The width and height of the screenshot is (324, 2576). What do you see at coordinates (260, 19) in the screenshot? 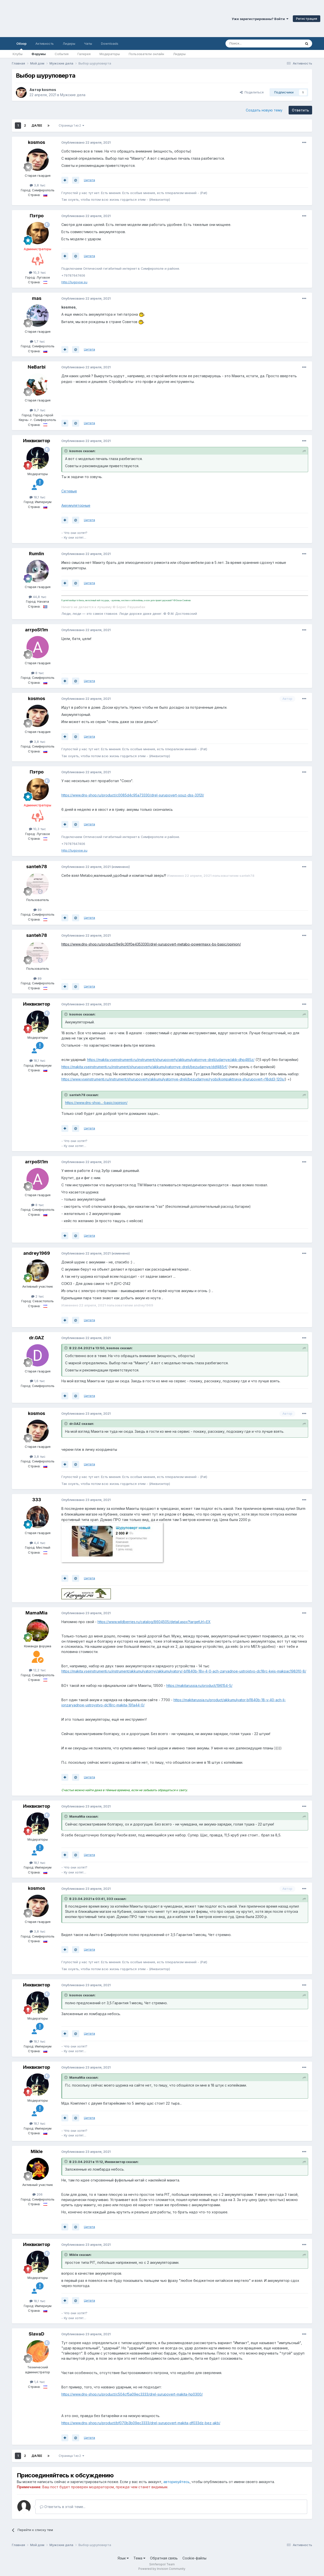
I see `Уже зарегистрированы? Войти` at bounding box center [260, 19].